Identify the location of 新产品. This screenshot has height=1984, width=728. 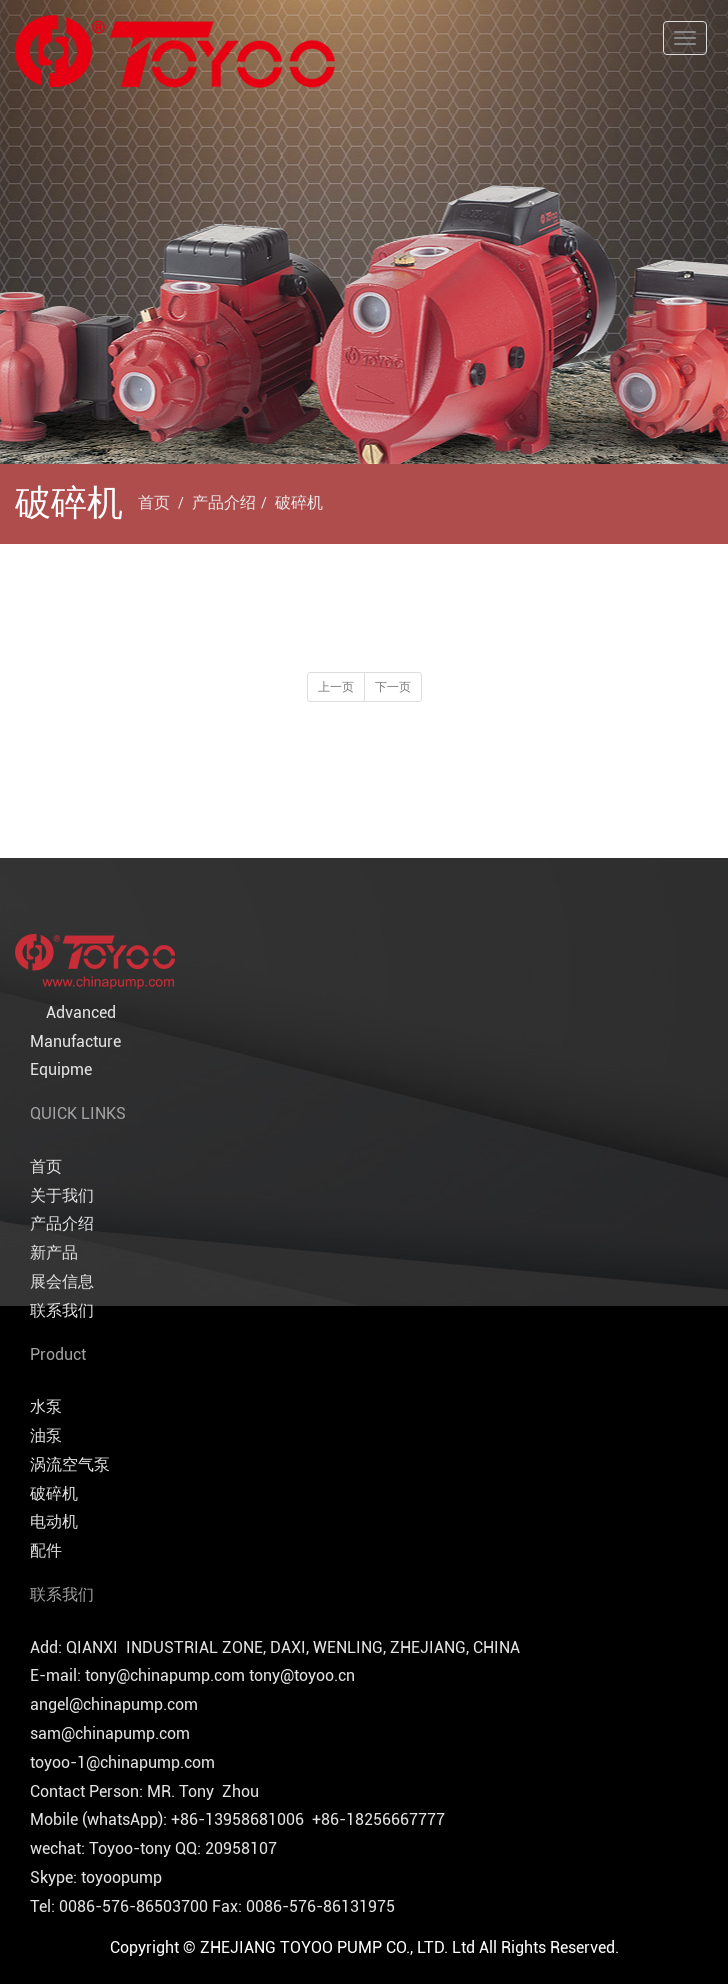
(54, 1252).